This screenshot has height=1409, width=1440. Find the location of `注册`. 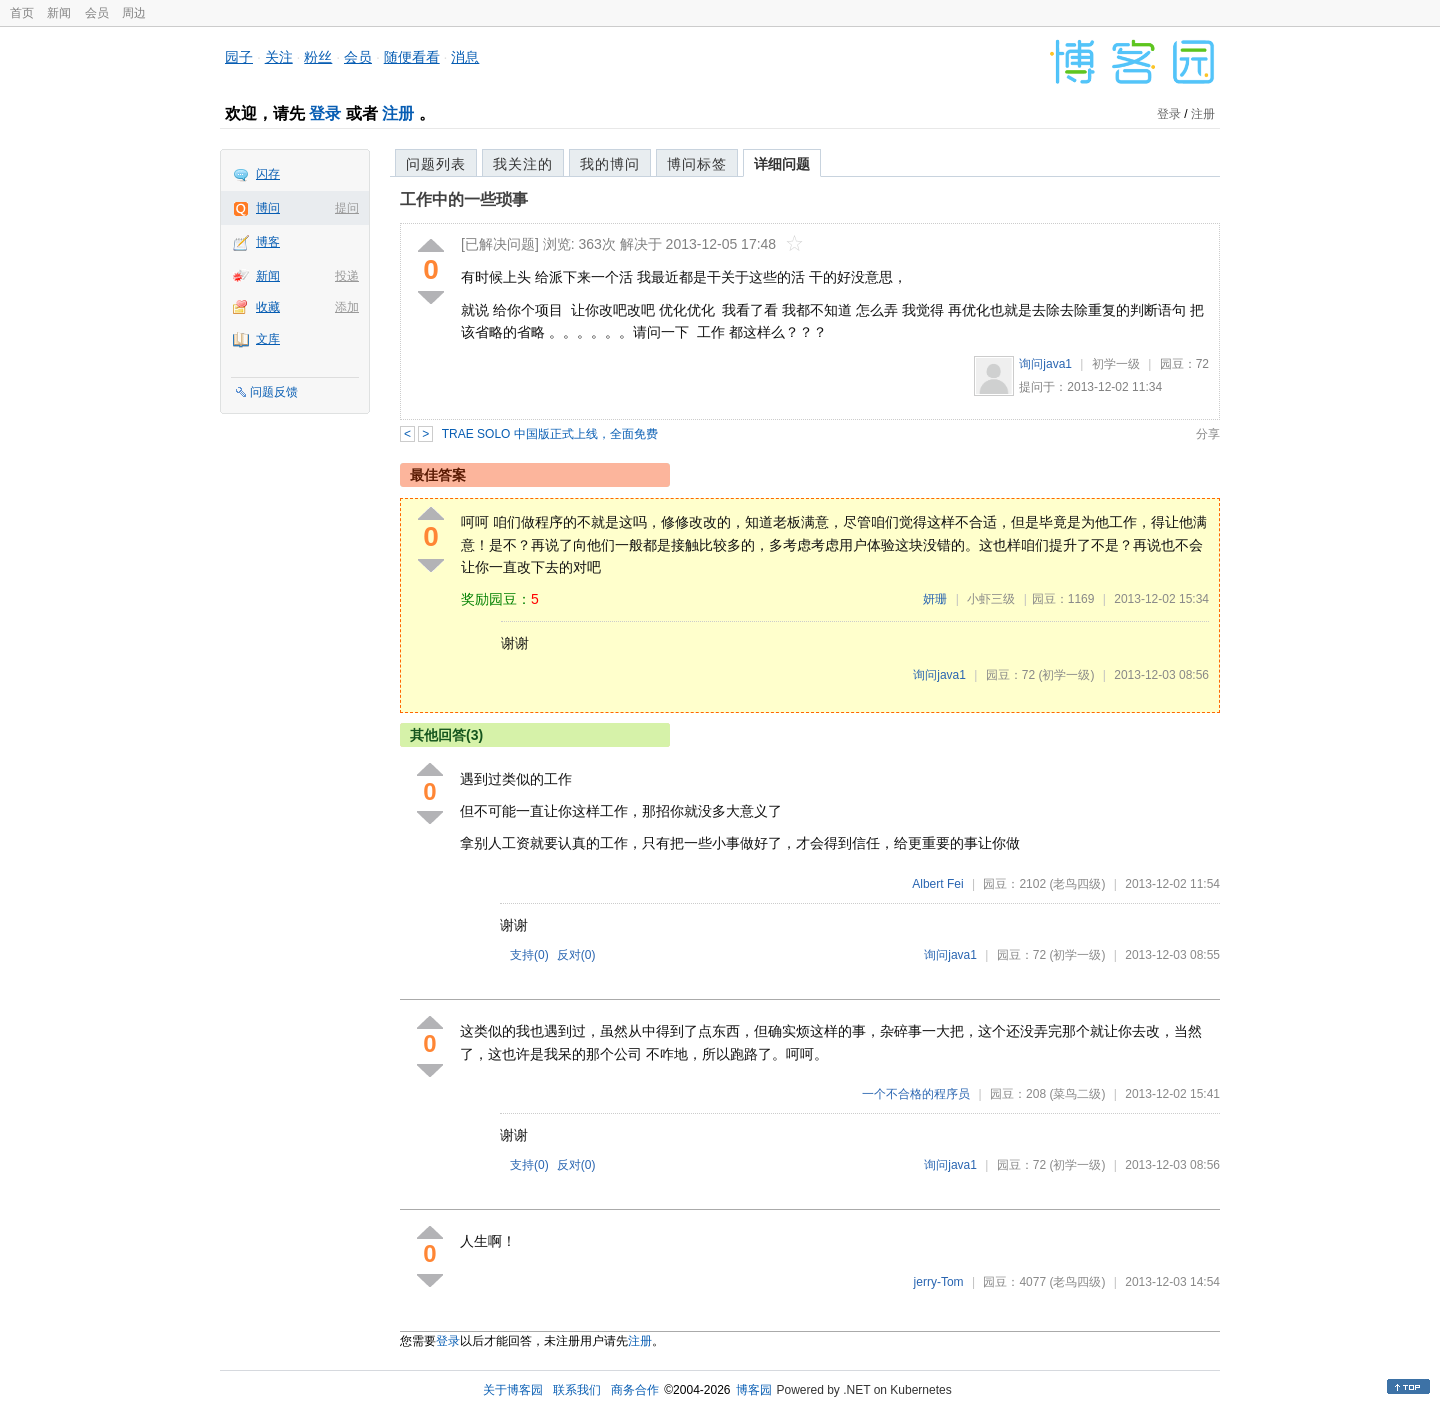

注册 is located at coordinates (398, 113).